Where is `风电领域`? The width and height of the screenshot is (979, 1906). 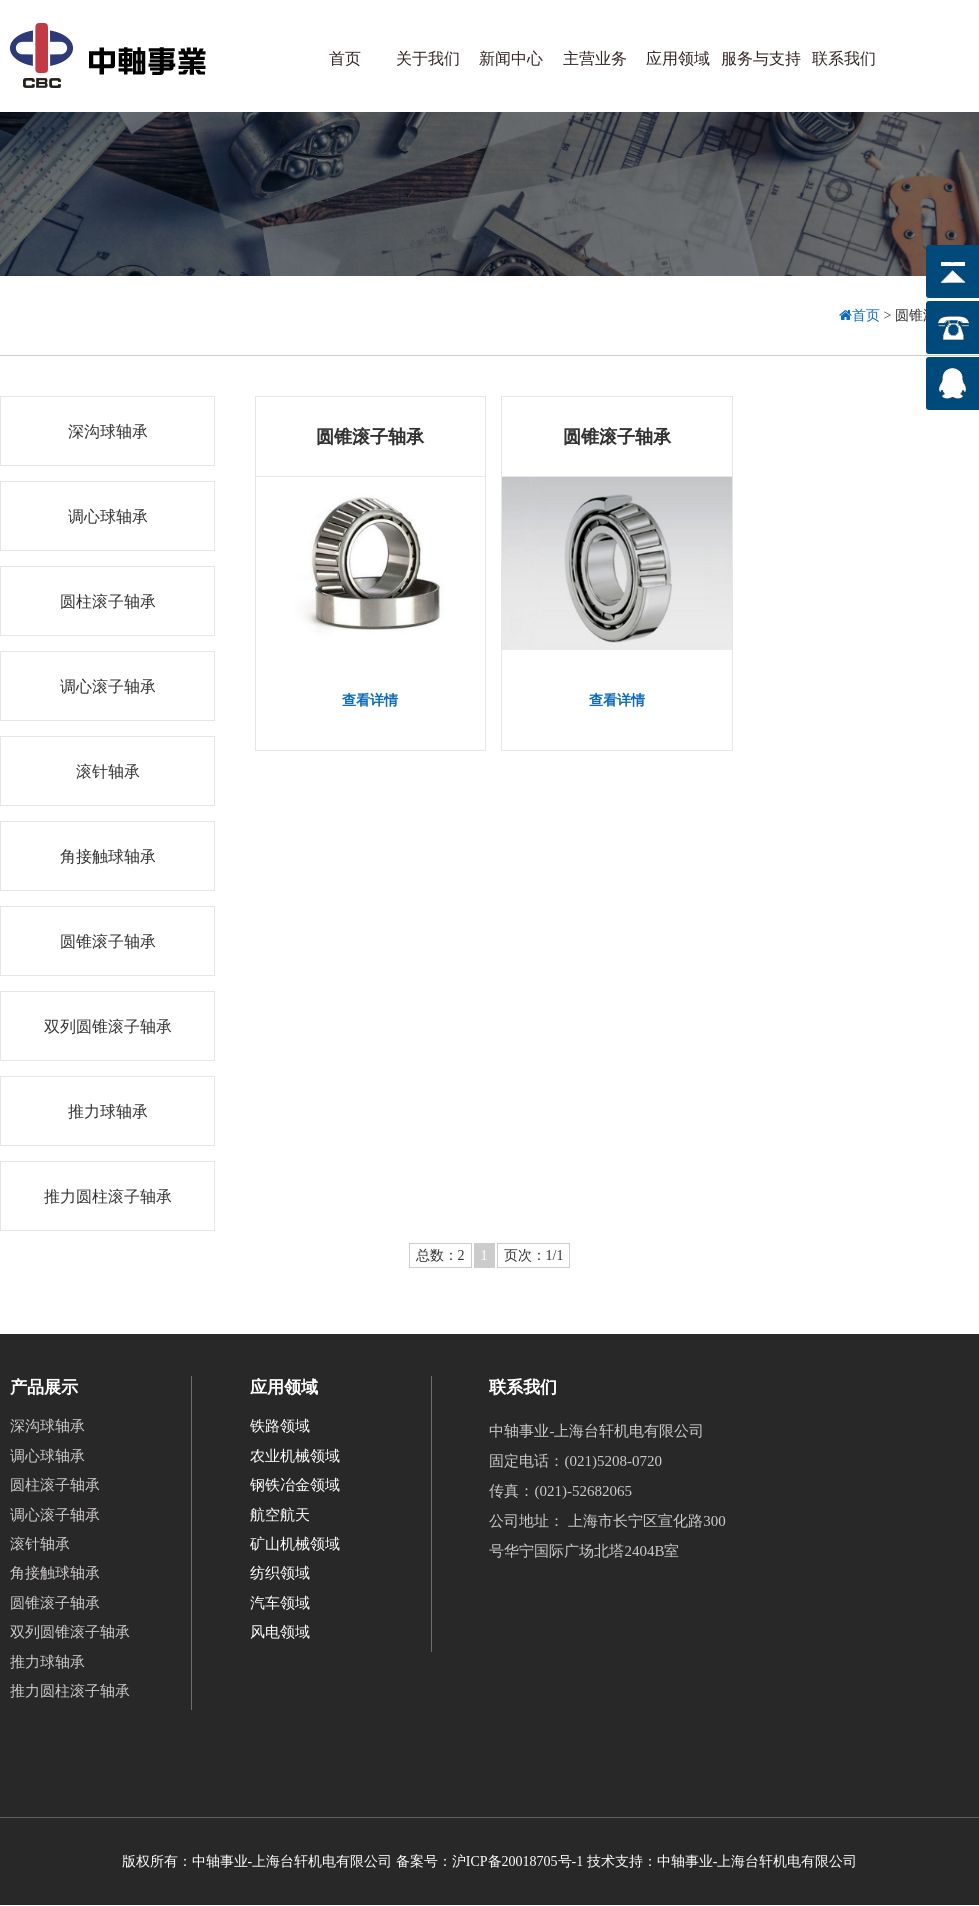 风电领域 is located at coordinates (280, 1633).